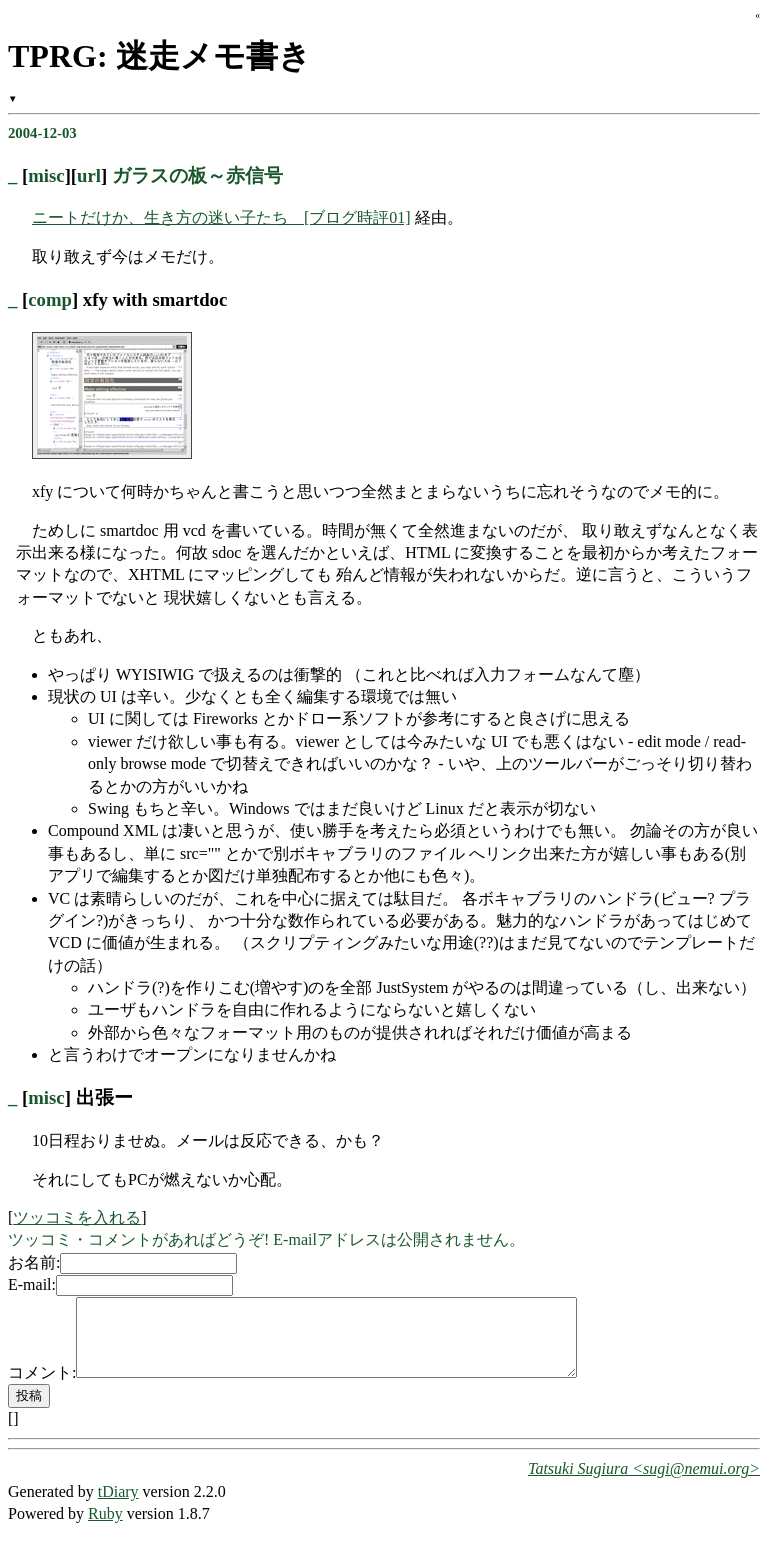  Describe the element at coordinates (221, 217) in the screenshot. I see `ニートだけか、生き方の迷い子たち [ブログ時評01]` at that location.